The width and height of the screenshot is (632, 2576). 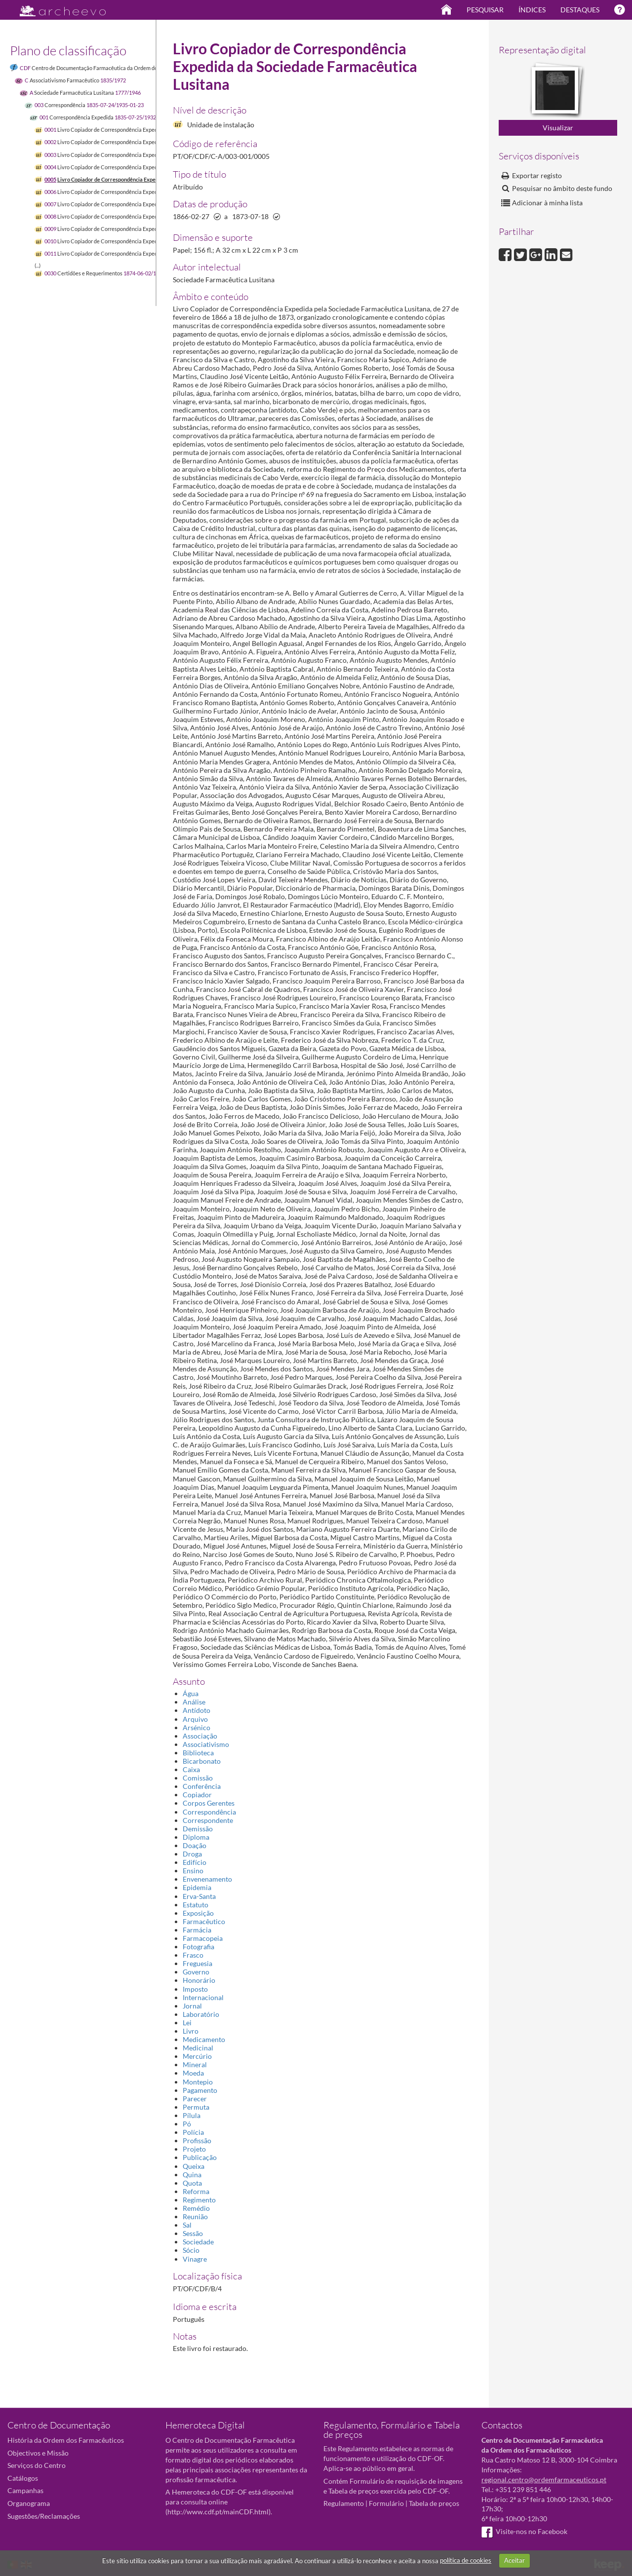 What do you see at coordinates (198, 1913) in the screenshot?
I see `Exposição` at bounding box center [198, 1913].